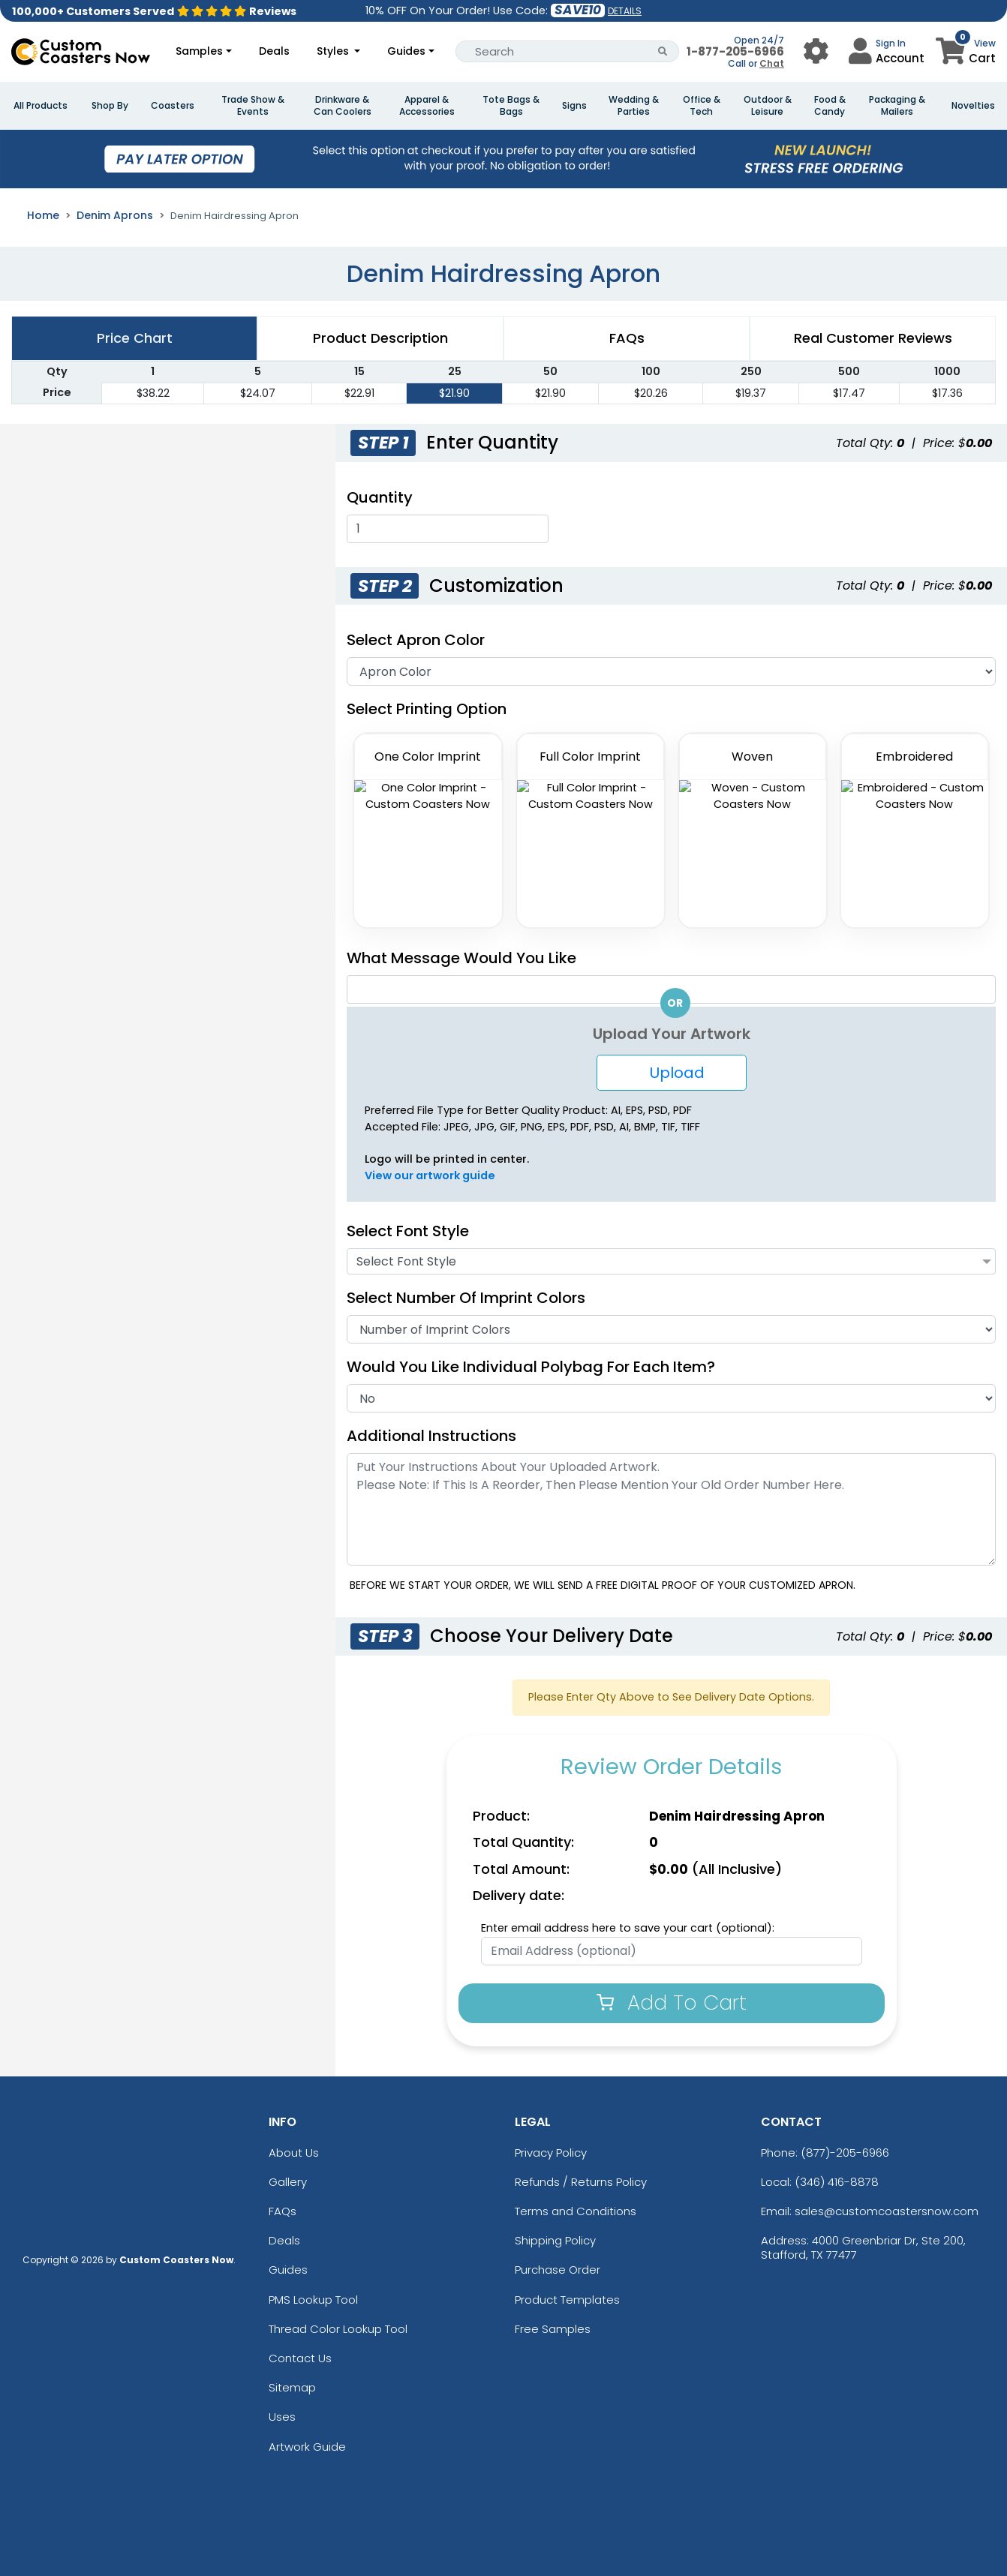 Image resolution: width=1007 pixels, height=2576 pixels. I want to click on Additional Instructions, so click(431, 1435).